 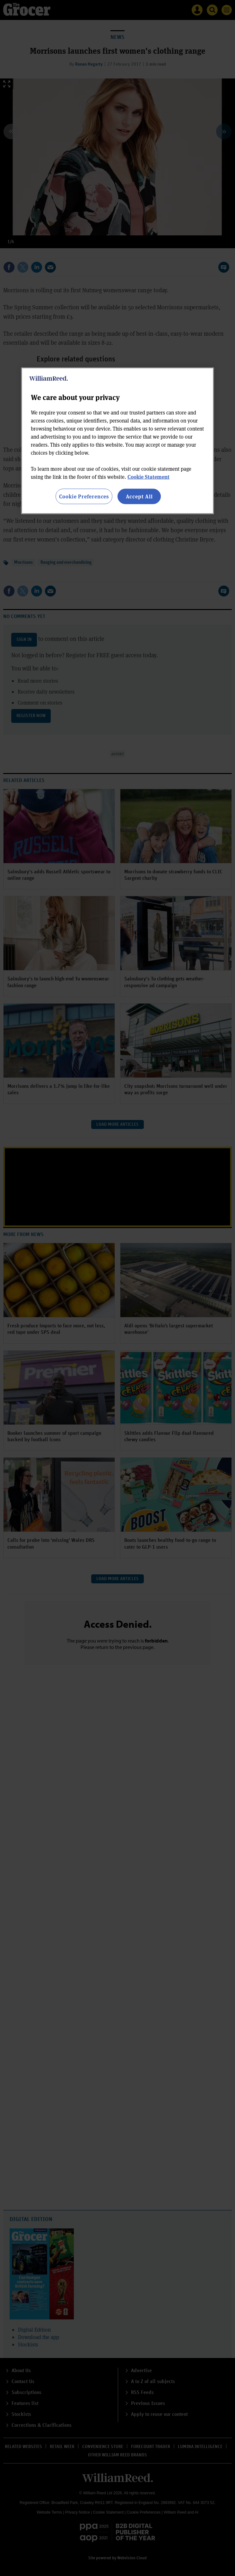 I want to click on Cookie Statement [More information about your privacy, opens in a new tab], so click(x=148, y=476).